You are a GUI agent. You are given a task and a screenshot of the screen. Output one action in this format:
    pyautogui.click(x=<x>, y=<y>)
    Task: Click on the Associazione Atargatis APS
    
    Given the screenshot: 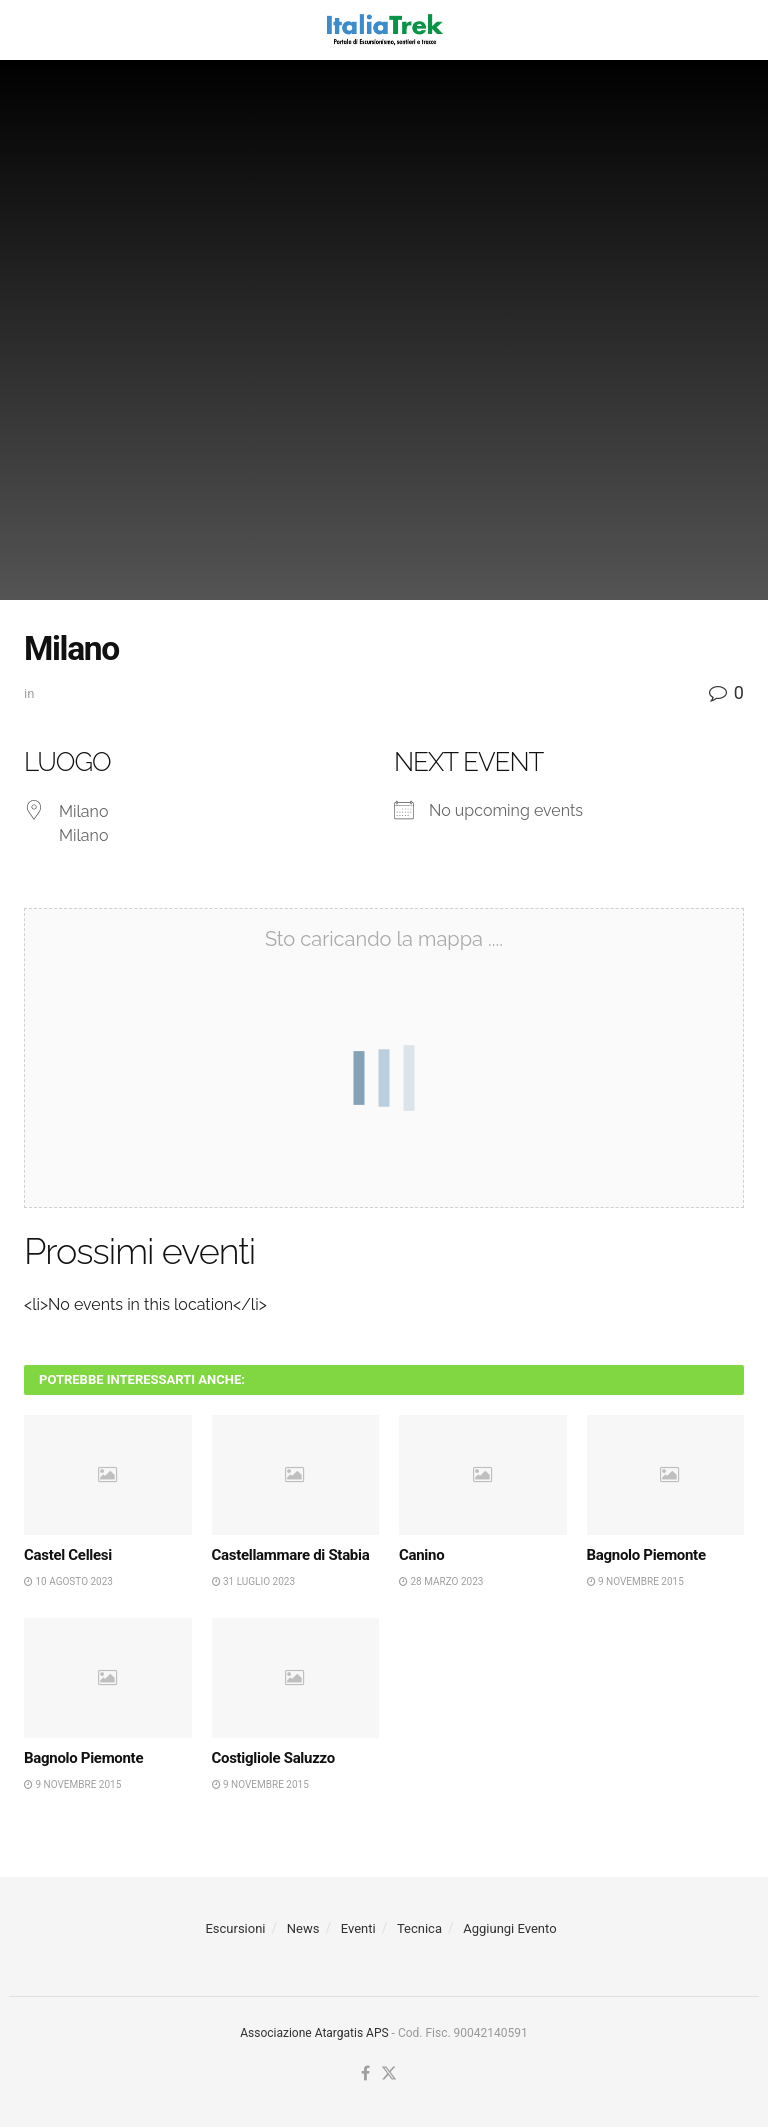 What is the action you would take?
    pyautogui.click(x=314, y=2033)
    